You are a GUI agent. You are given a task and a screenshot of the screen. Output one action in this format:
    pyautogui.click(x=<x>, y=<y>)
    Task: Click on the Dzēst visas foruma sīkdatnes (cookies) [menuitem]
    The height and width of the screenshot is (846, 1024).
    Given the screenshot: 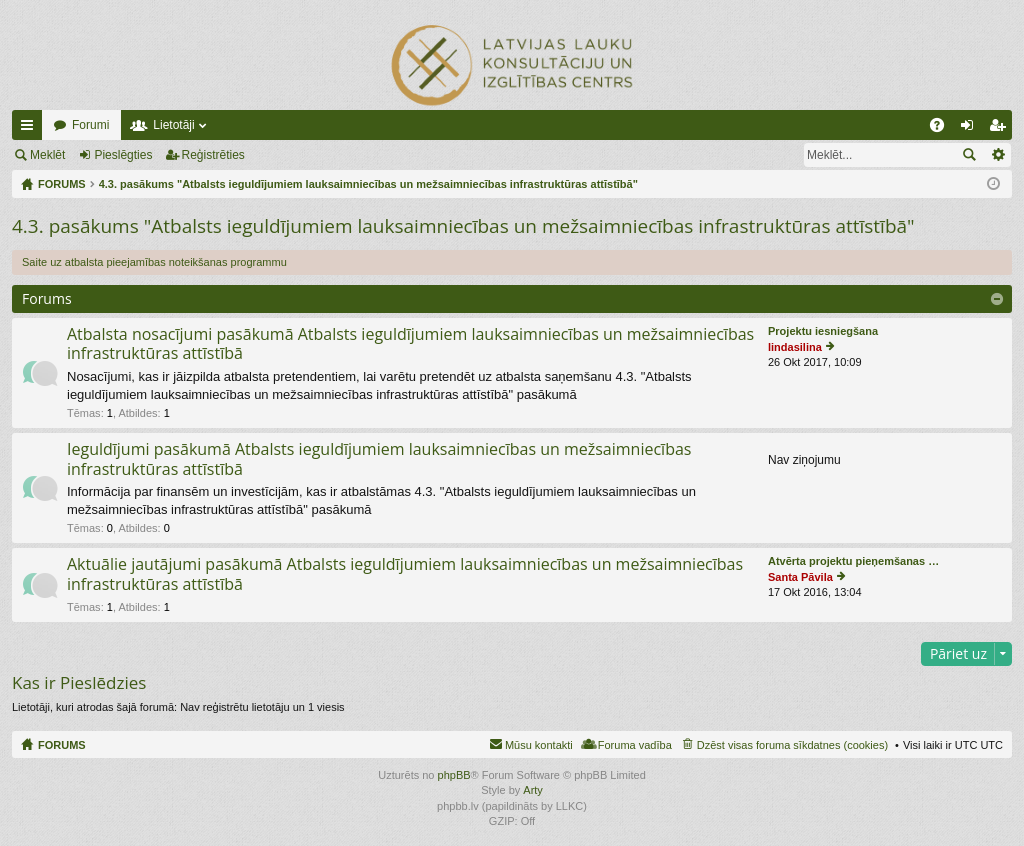 What is the action you would take?
    pyautogui.click(x=792, y=745)
    